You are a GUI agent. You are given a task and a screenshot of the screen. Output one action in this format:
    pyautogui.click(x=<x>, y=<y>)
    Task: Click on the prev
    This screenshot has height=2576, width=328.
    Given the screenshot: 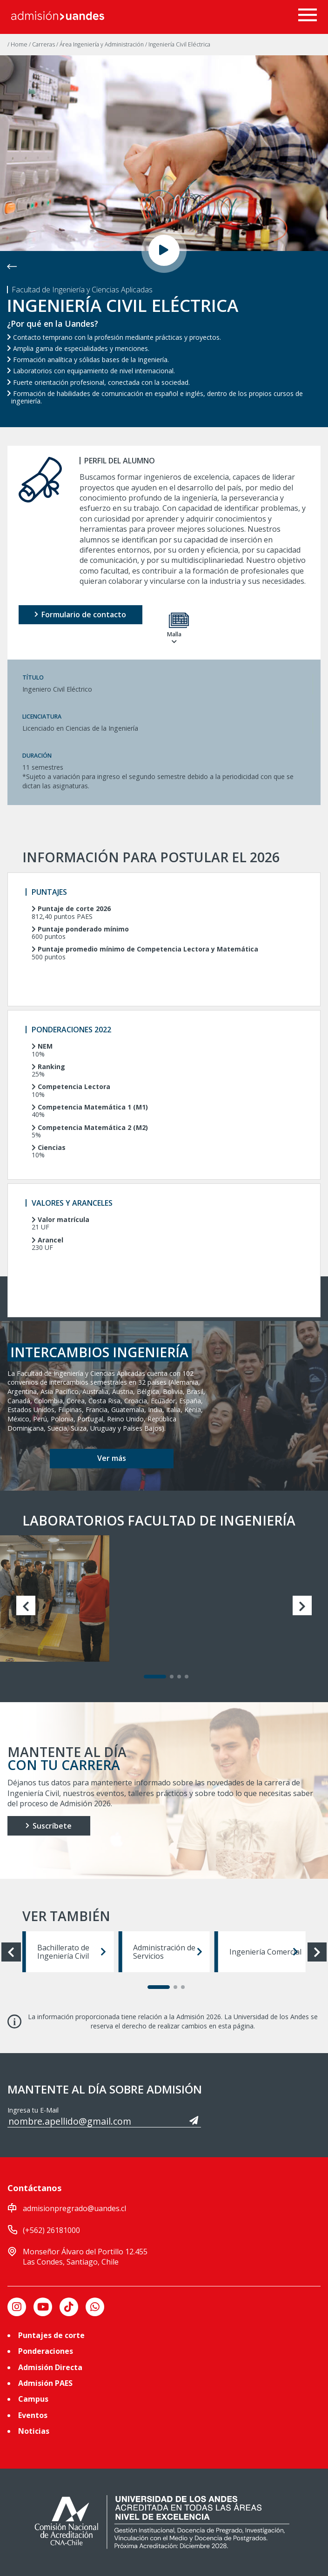 What is the action you would take?
    pyautogui.click(x=30, y=1605)
    